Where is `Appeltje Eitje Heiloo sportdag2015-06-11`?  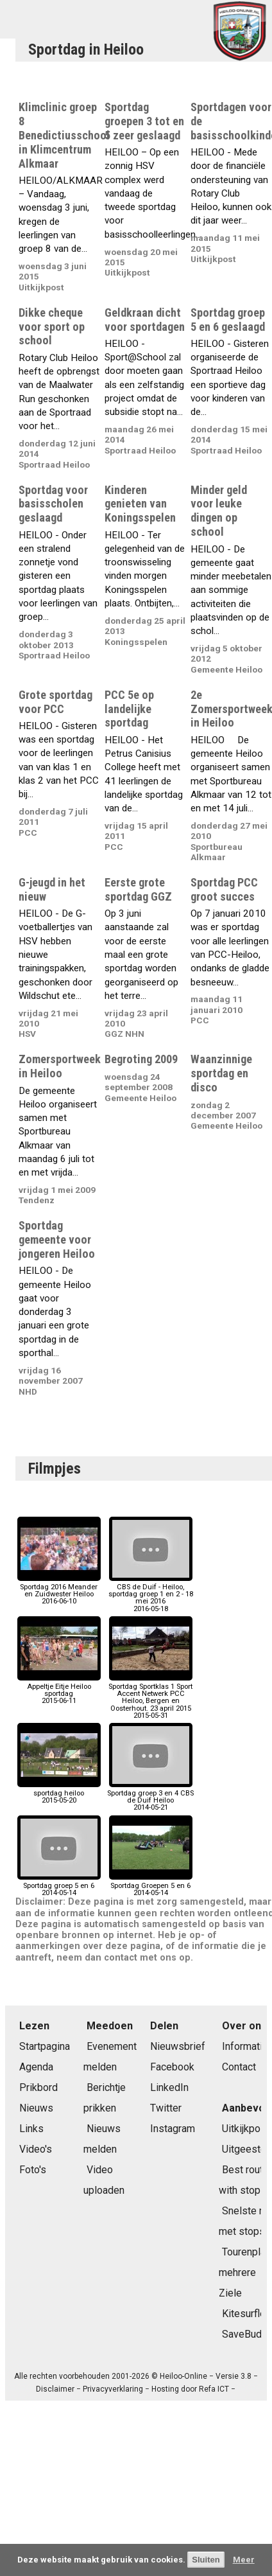 Appeltje Eitje Heiloo sportdag2015-06-11 is located at coordinates (59, 1690).